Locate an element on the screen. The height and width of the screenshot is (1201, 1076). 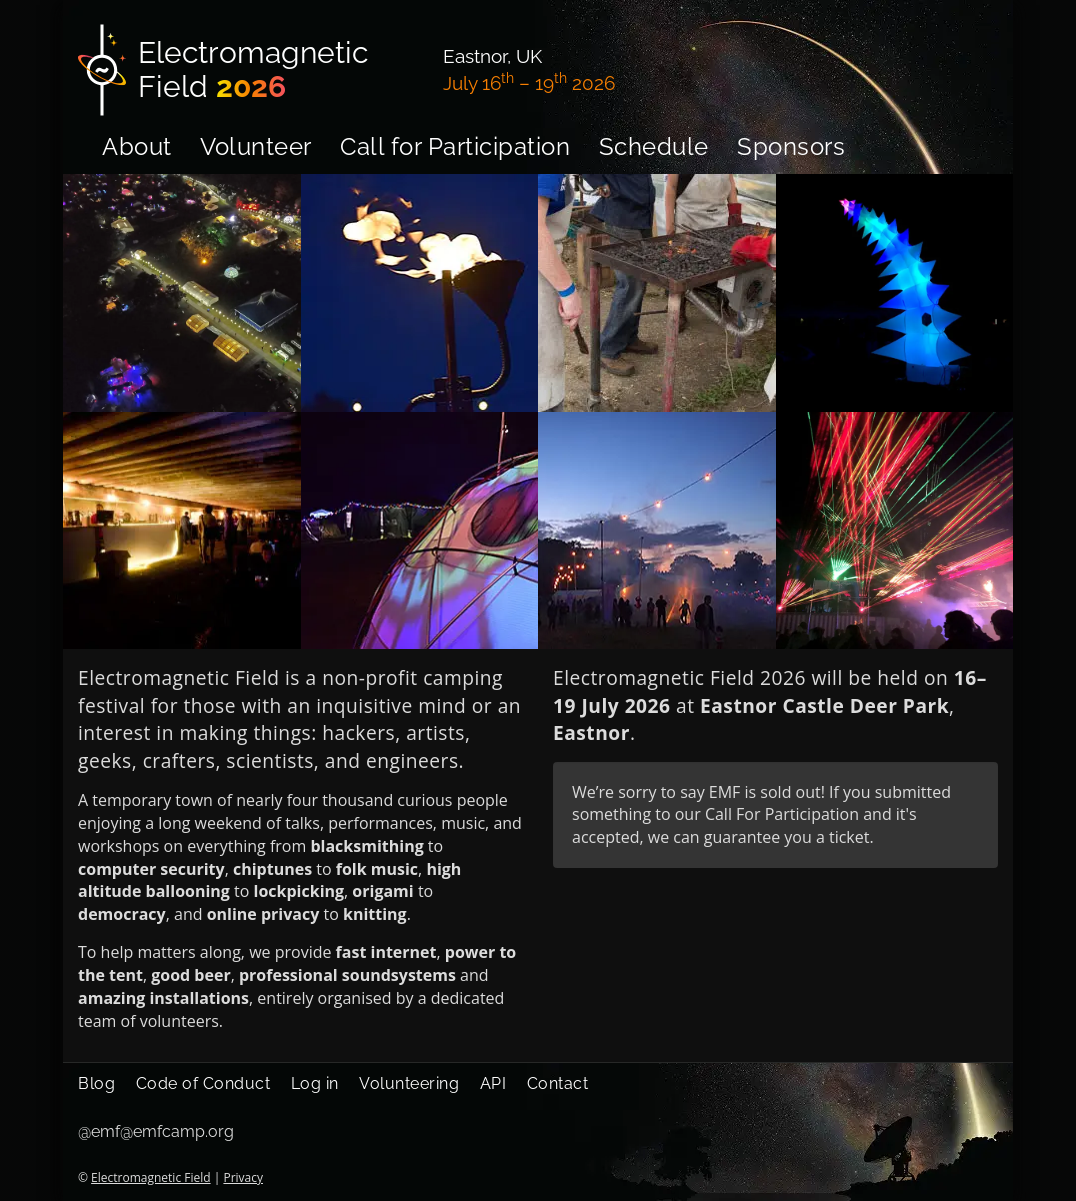
Contact [menuitem] is located at coordinates (558, 1083).